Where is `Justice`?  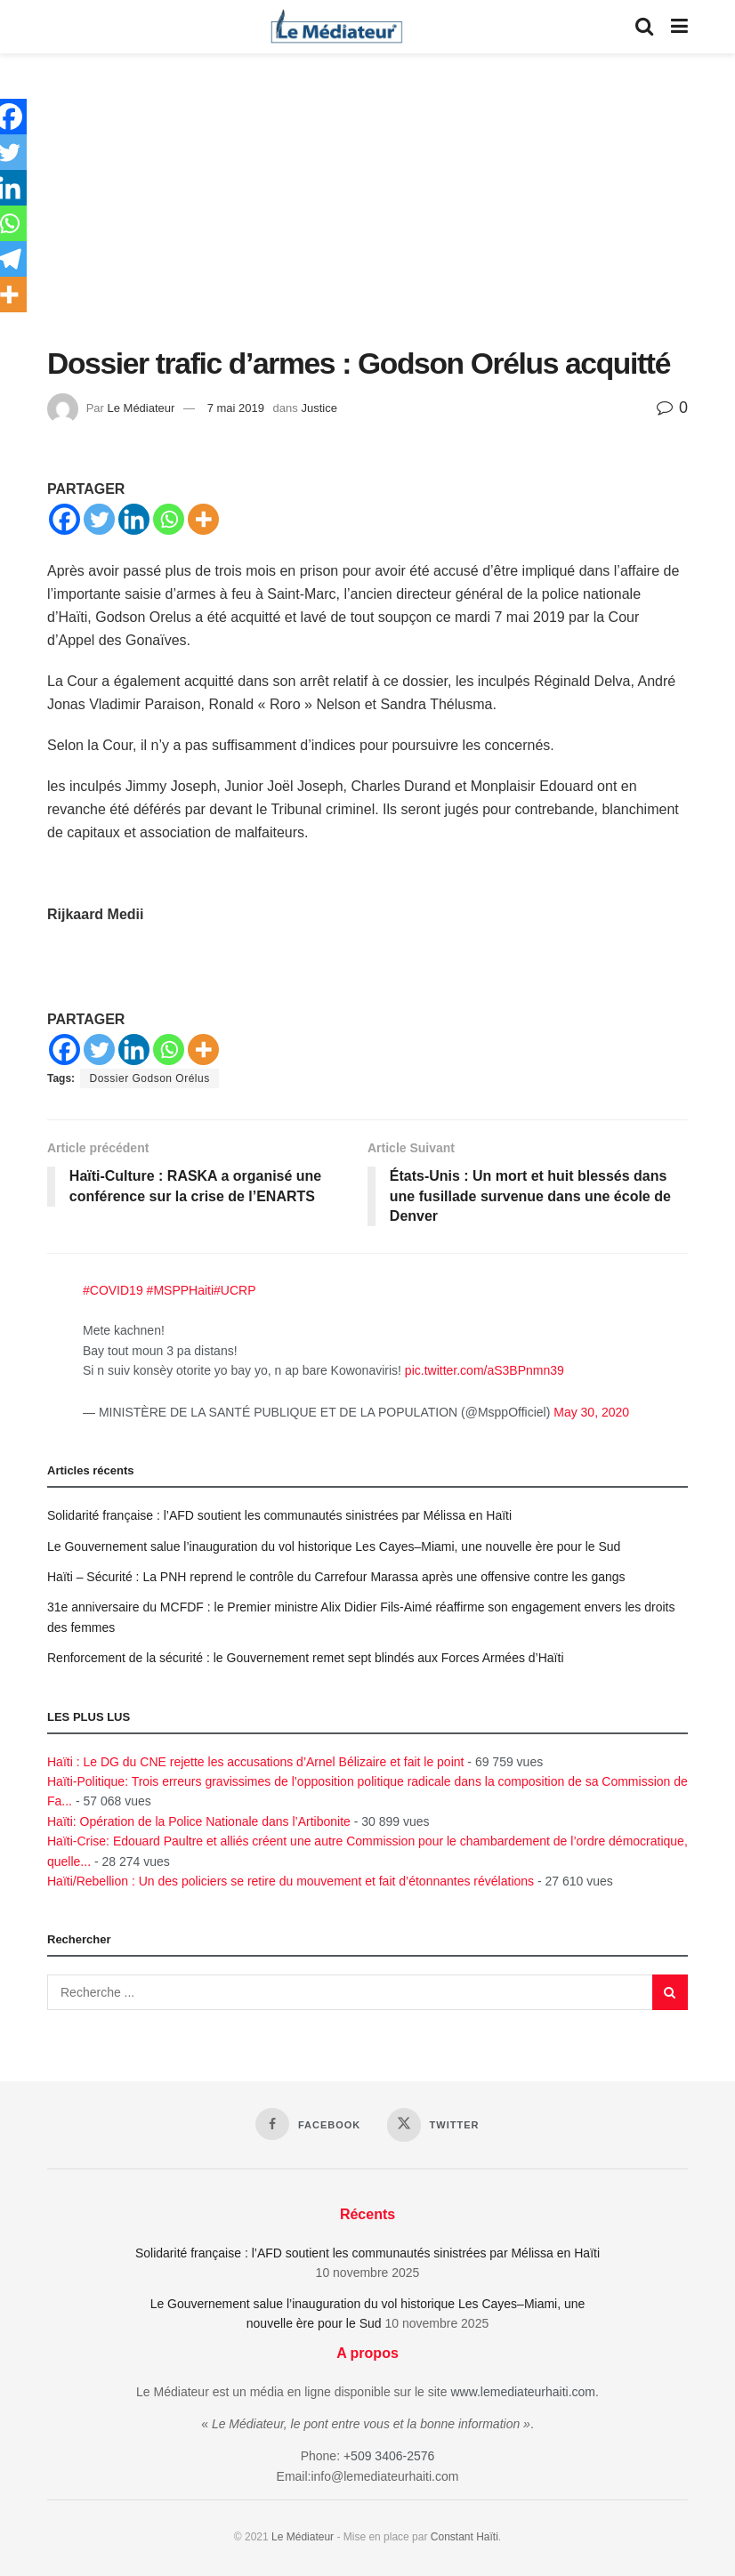 Justice is located at coordinates (318, 408).